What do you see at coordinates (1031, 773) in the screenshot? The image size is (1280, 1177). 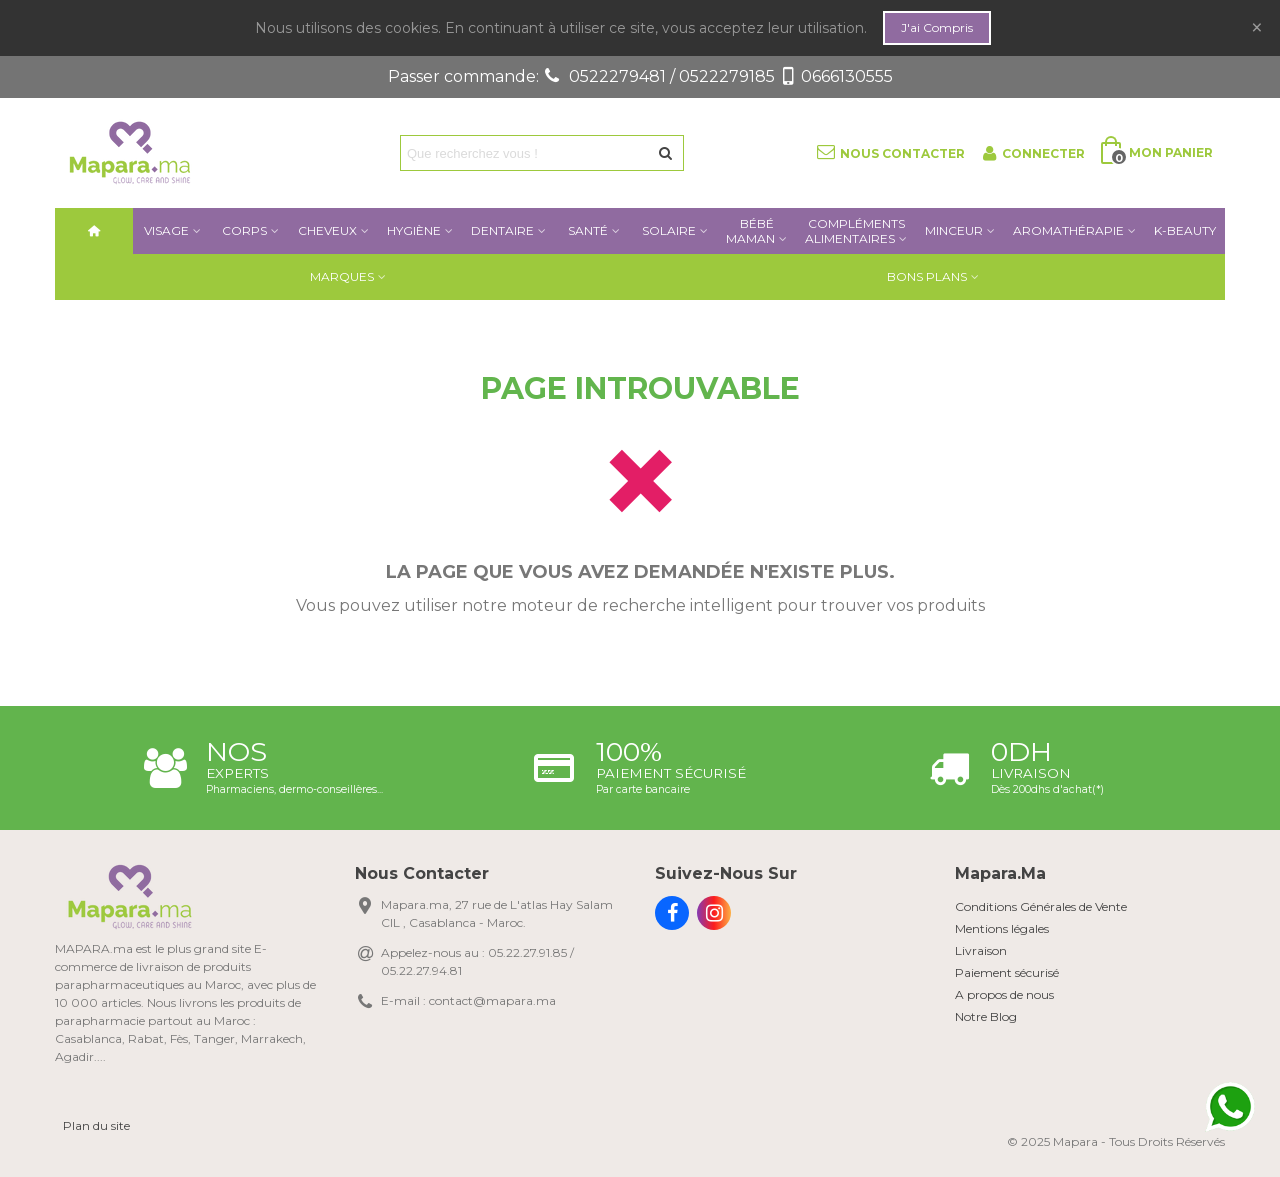 I see `Livraison` at bounding box center [1031, 773].